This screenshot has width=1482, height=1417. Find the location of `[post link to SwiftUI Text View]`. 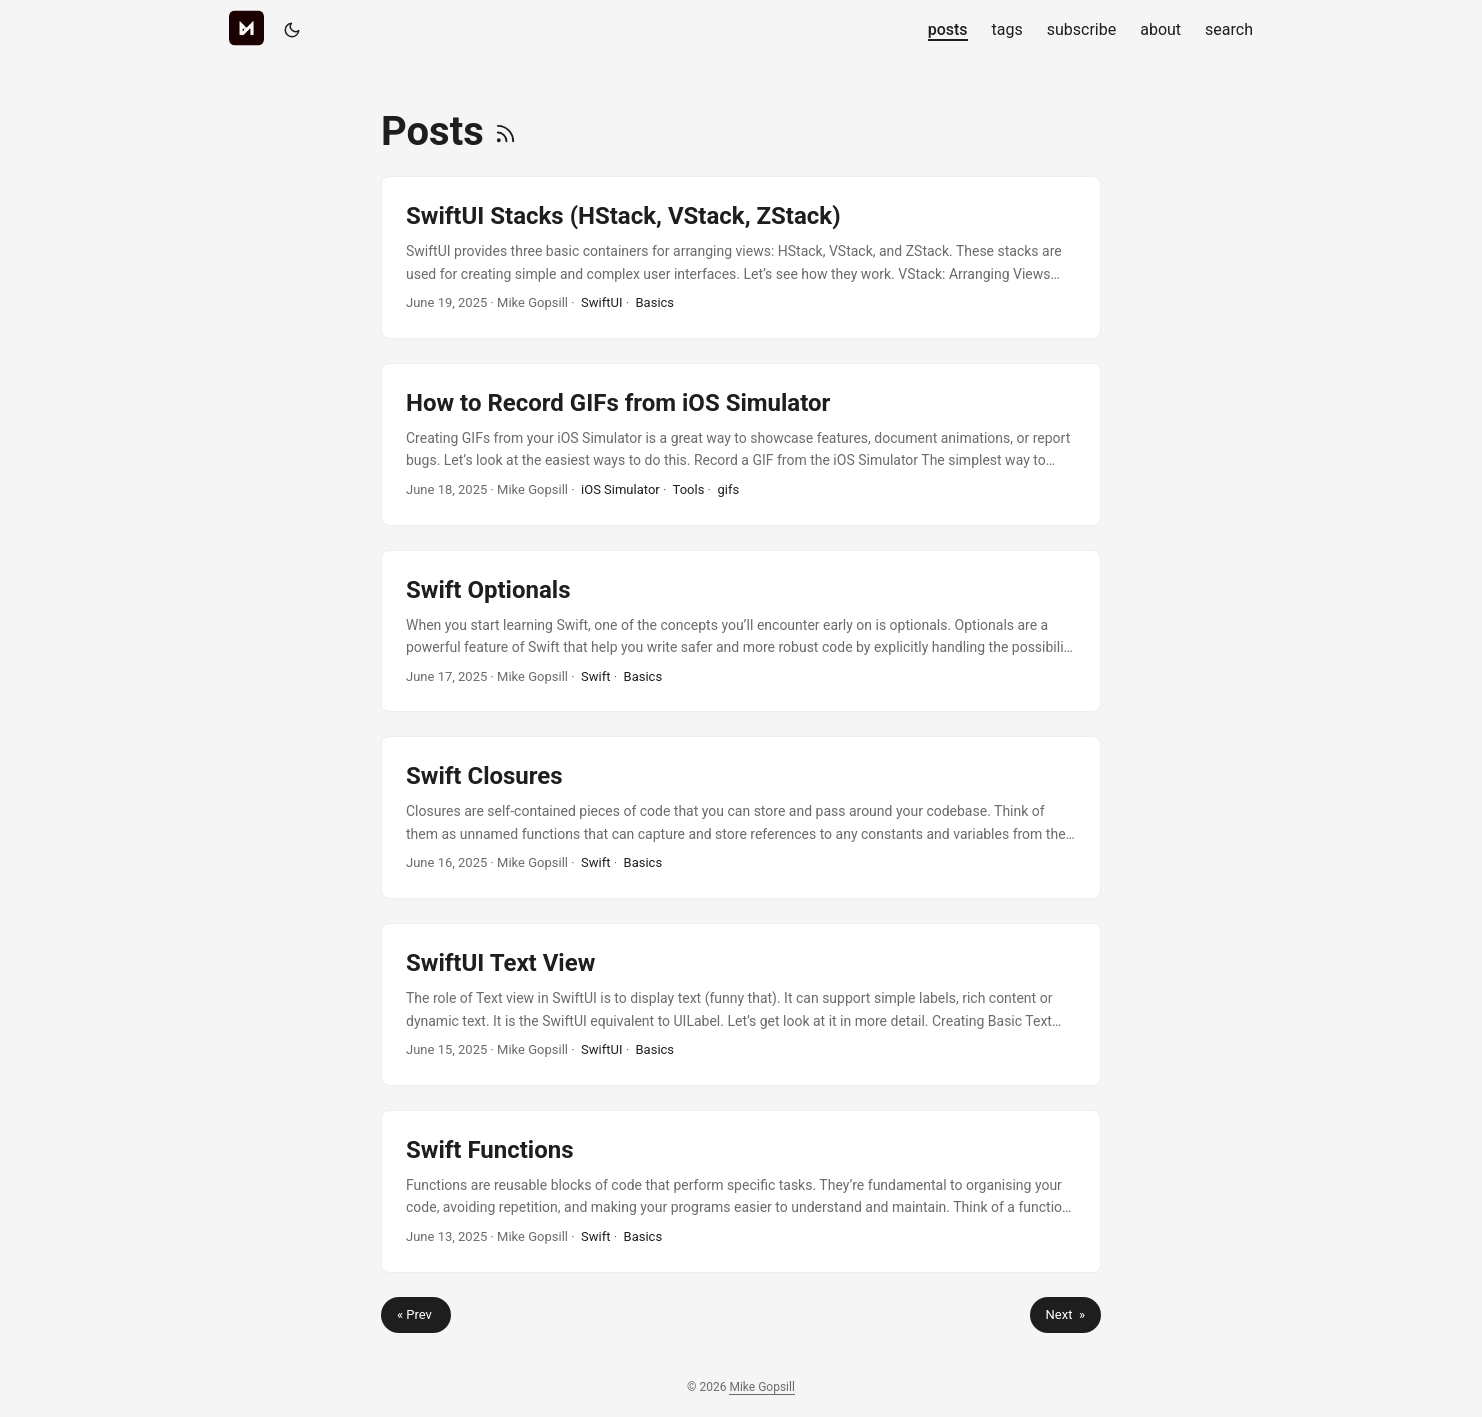

[post link to SwiftUI Text View] is located at coordinates (741, 1004).